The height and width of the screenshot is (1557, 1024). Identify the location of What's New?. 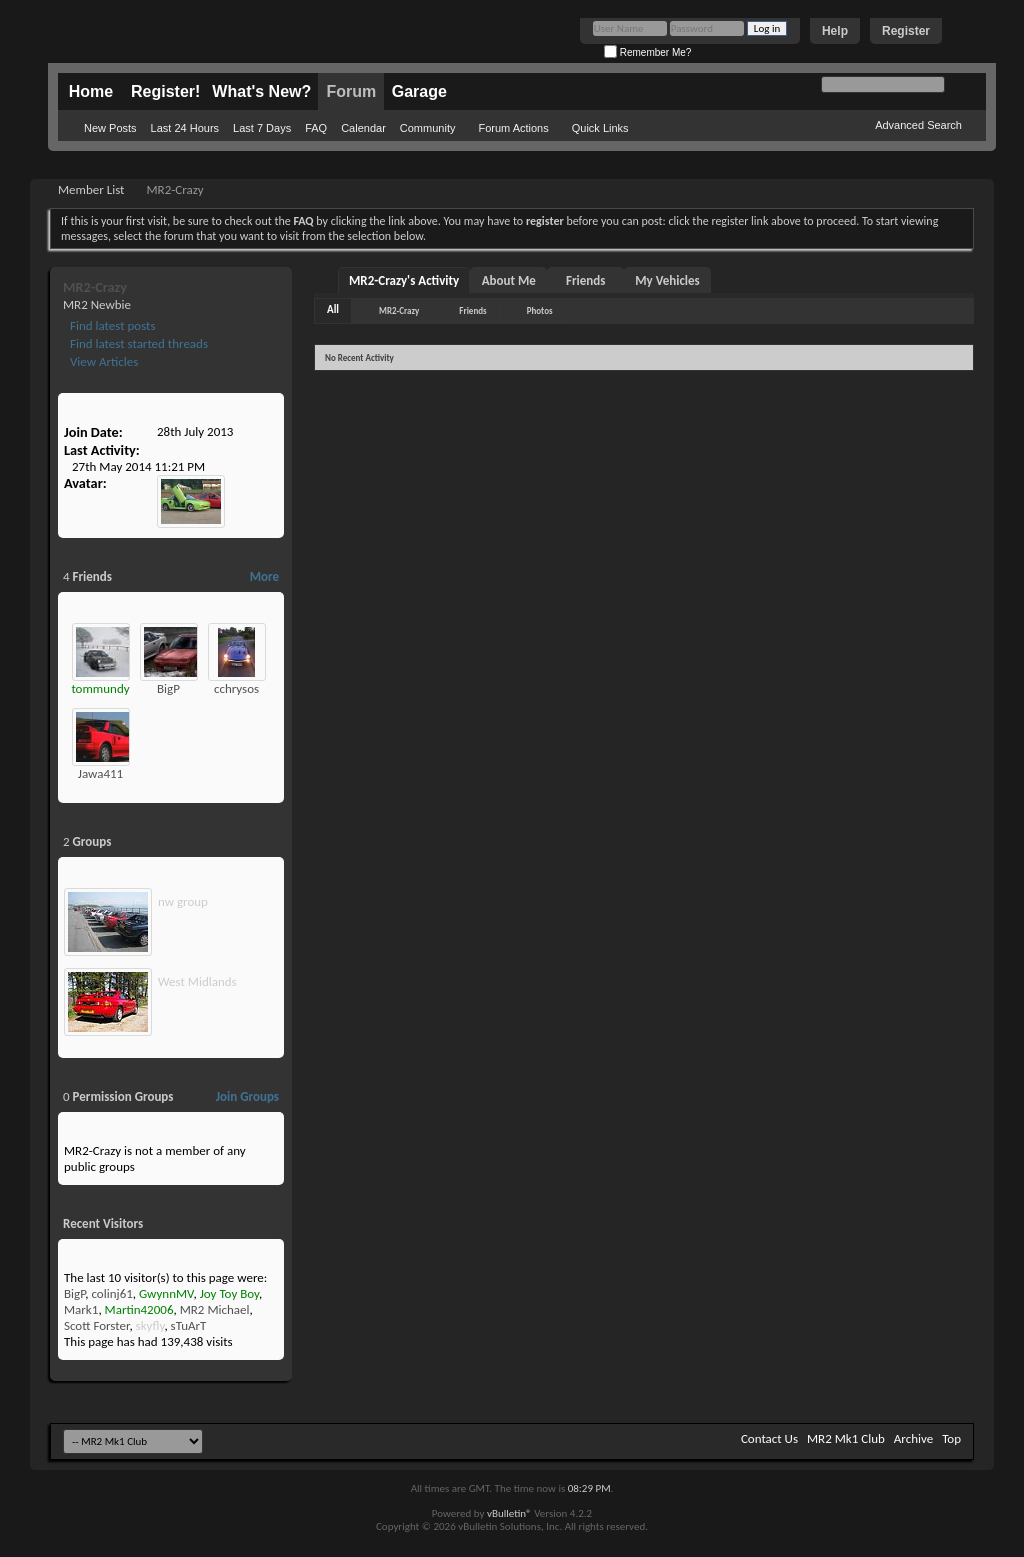
(261, 91).